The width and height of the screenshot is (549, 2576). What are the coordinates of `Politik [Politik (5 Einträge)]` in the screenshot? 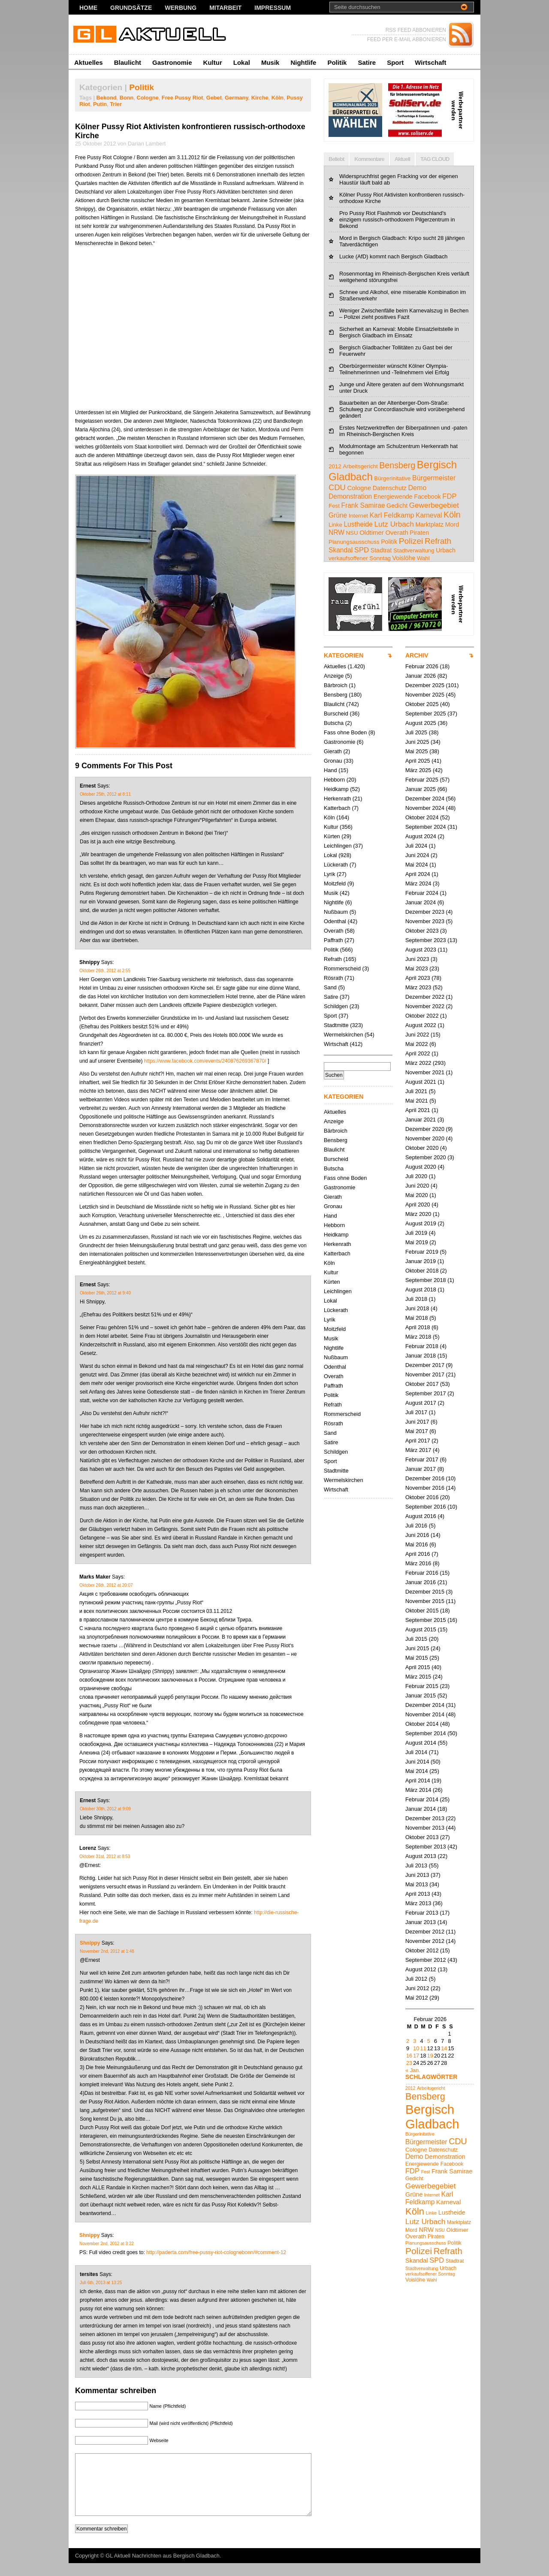 It's located at (389, 541).